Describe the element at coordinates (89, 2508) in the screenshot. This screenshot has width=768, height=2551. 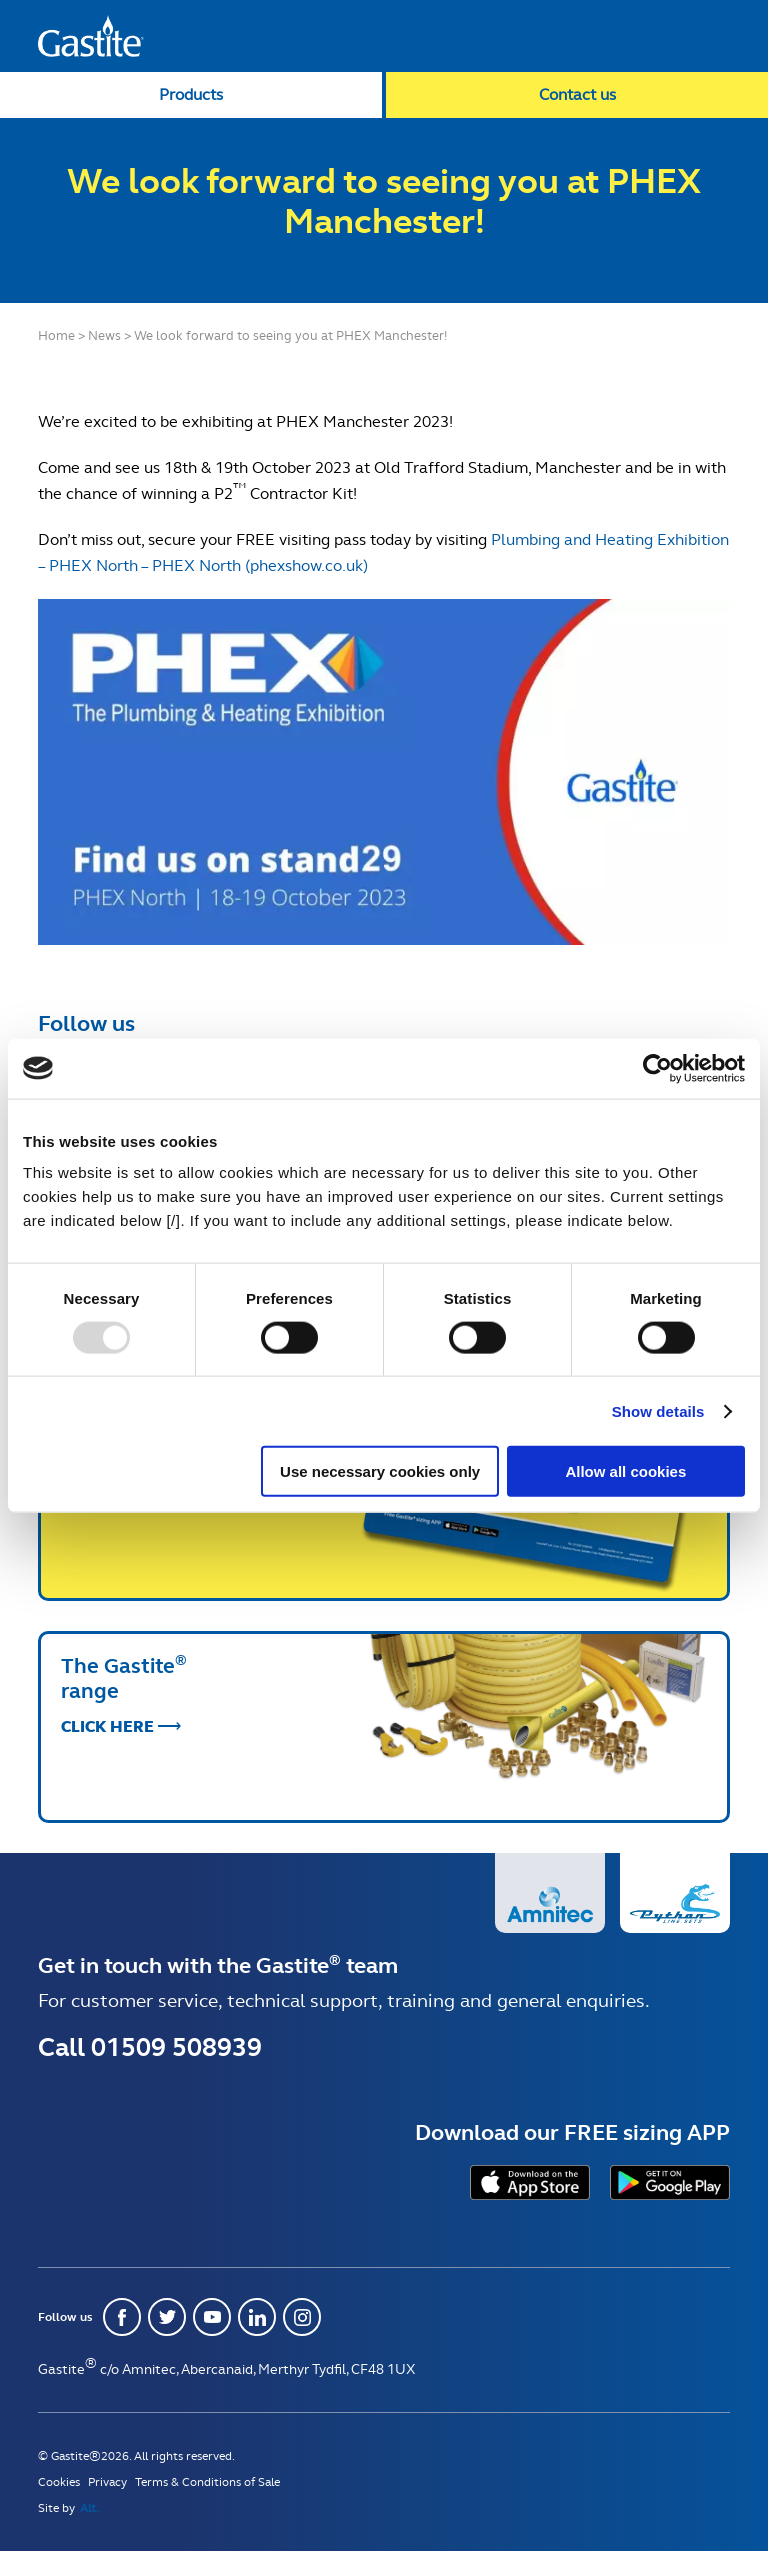
I see `Alt.` at that location.